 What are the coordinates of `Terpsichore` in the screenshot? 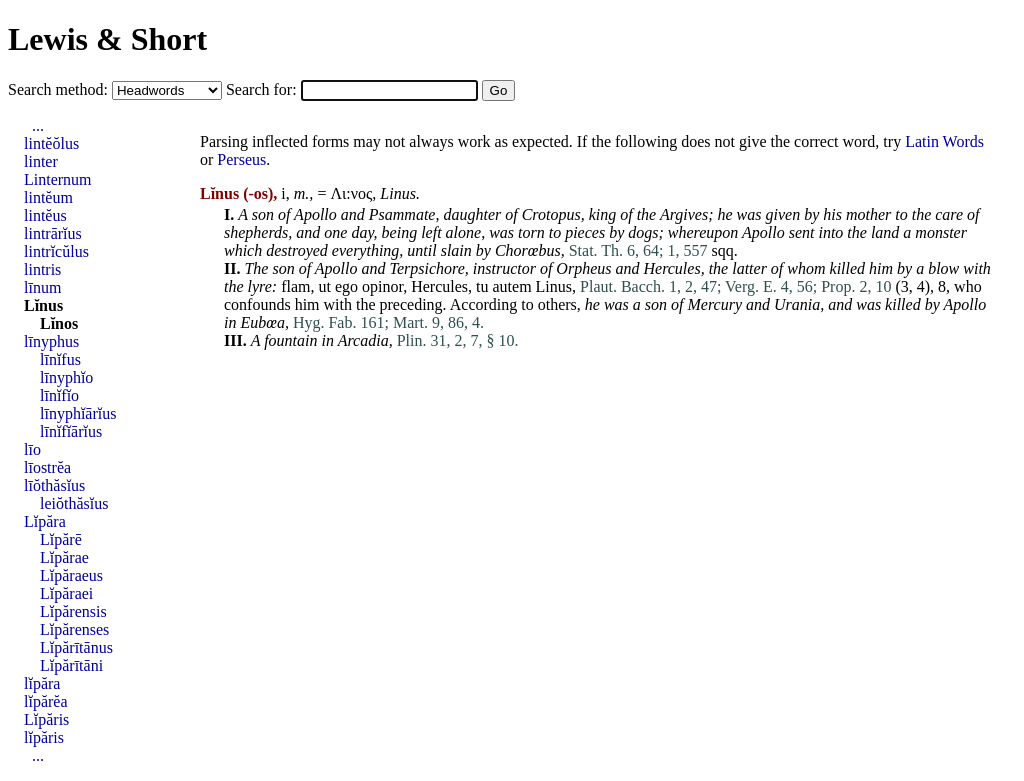 It's located at (427, 268).